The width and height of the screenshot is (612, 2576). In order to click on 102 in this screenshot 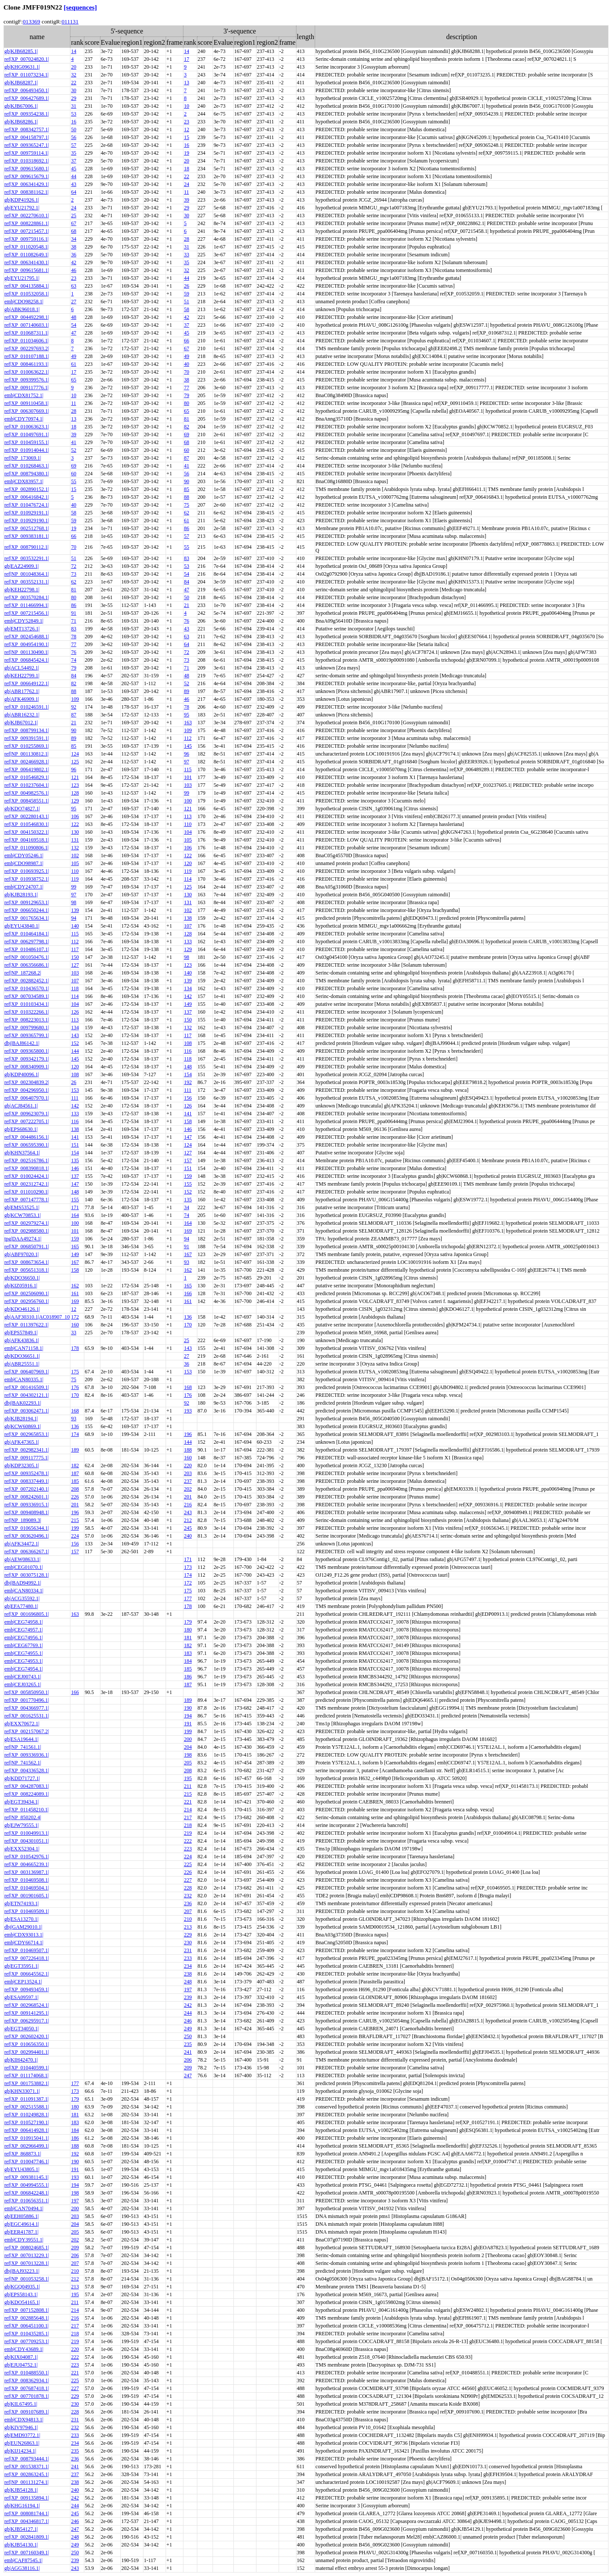, I will do `click(75, 855)`.